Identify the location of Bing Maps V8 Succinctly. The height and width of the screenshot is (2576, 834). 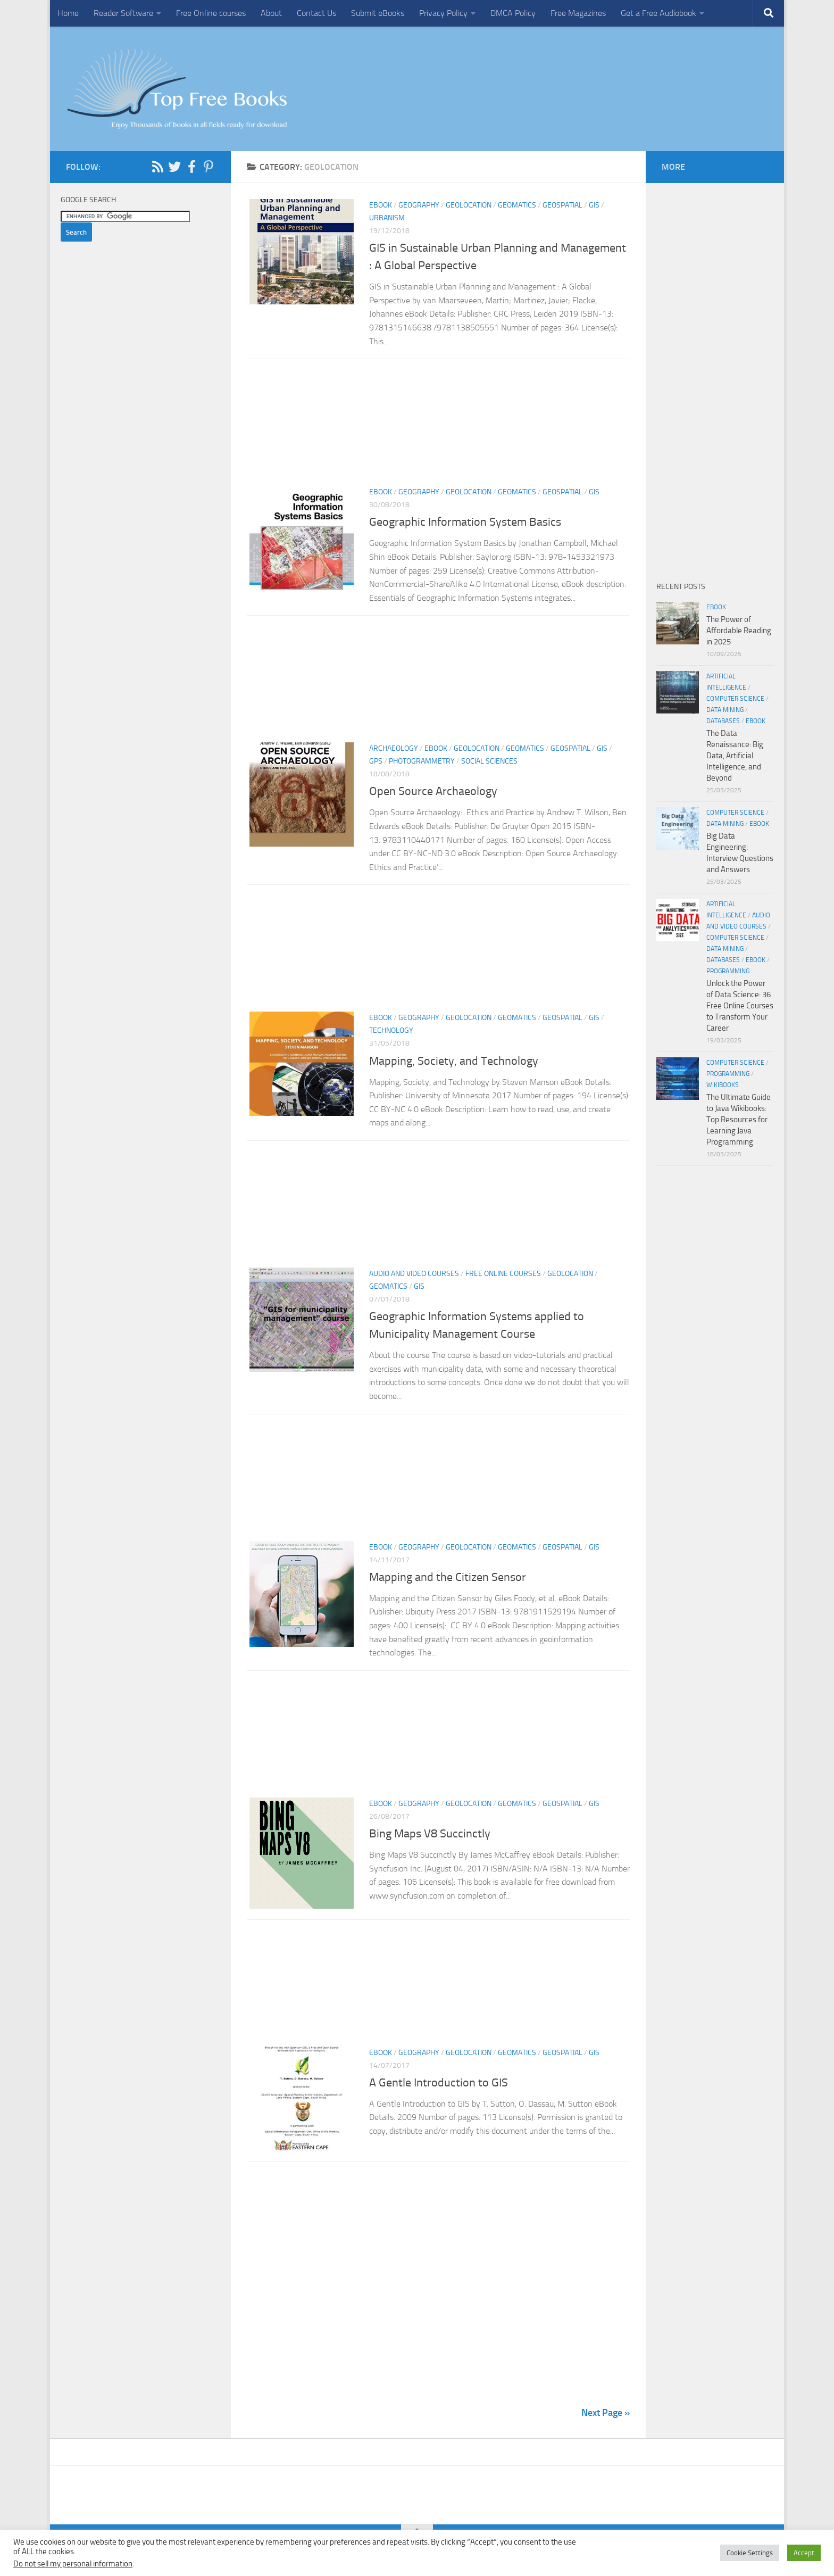
(429, 1834).